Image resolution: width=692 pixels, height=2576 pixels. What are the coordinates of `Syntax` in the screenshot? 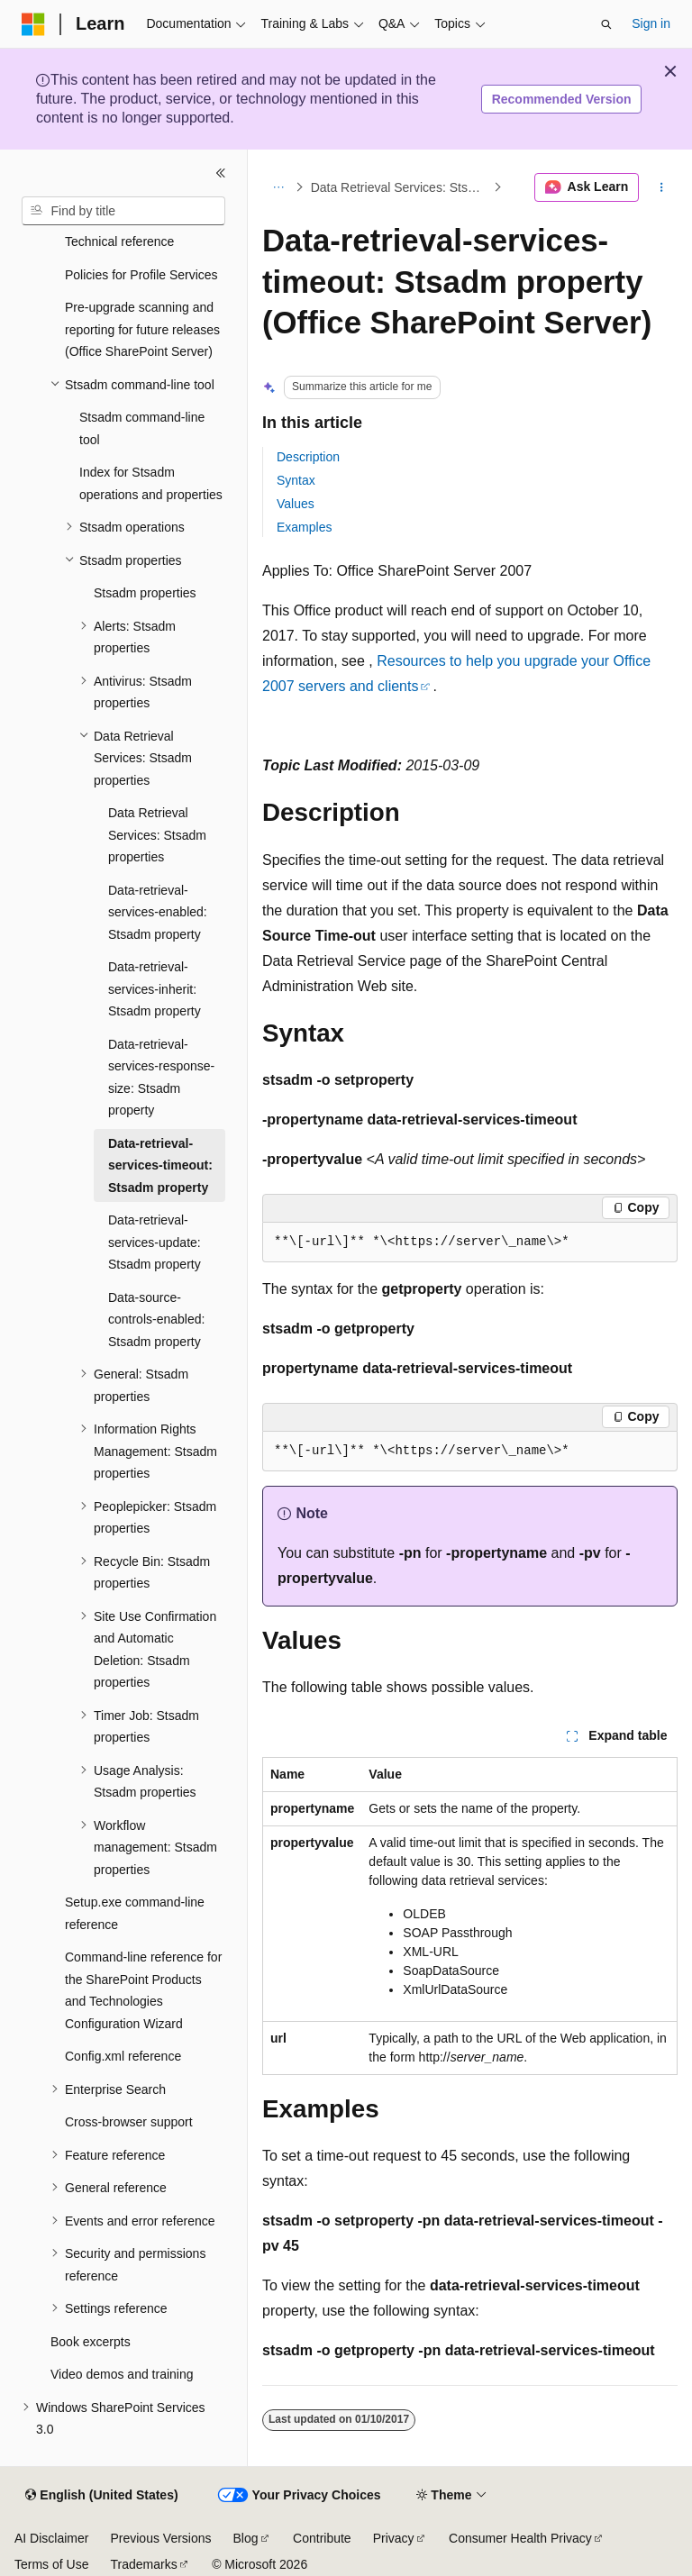 It's located at (296, 480).